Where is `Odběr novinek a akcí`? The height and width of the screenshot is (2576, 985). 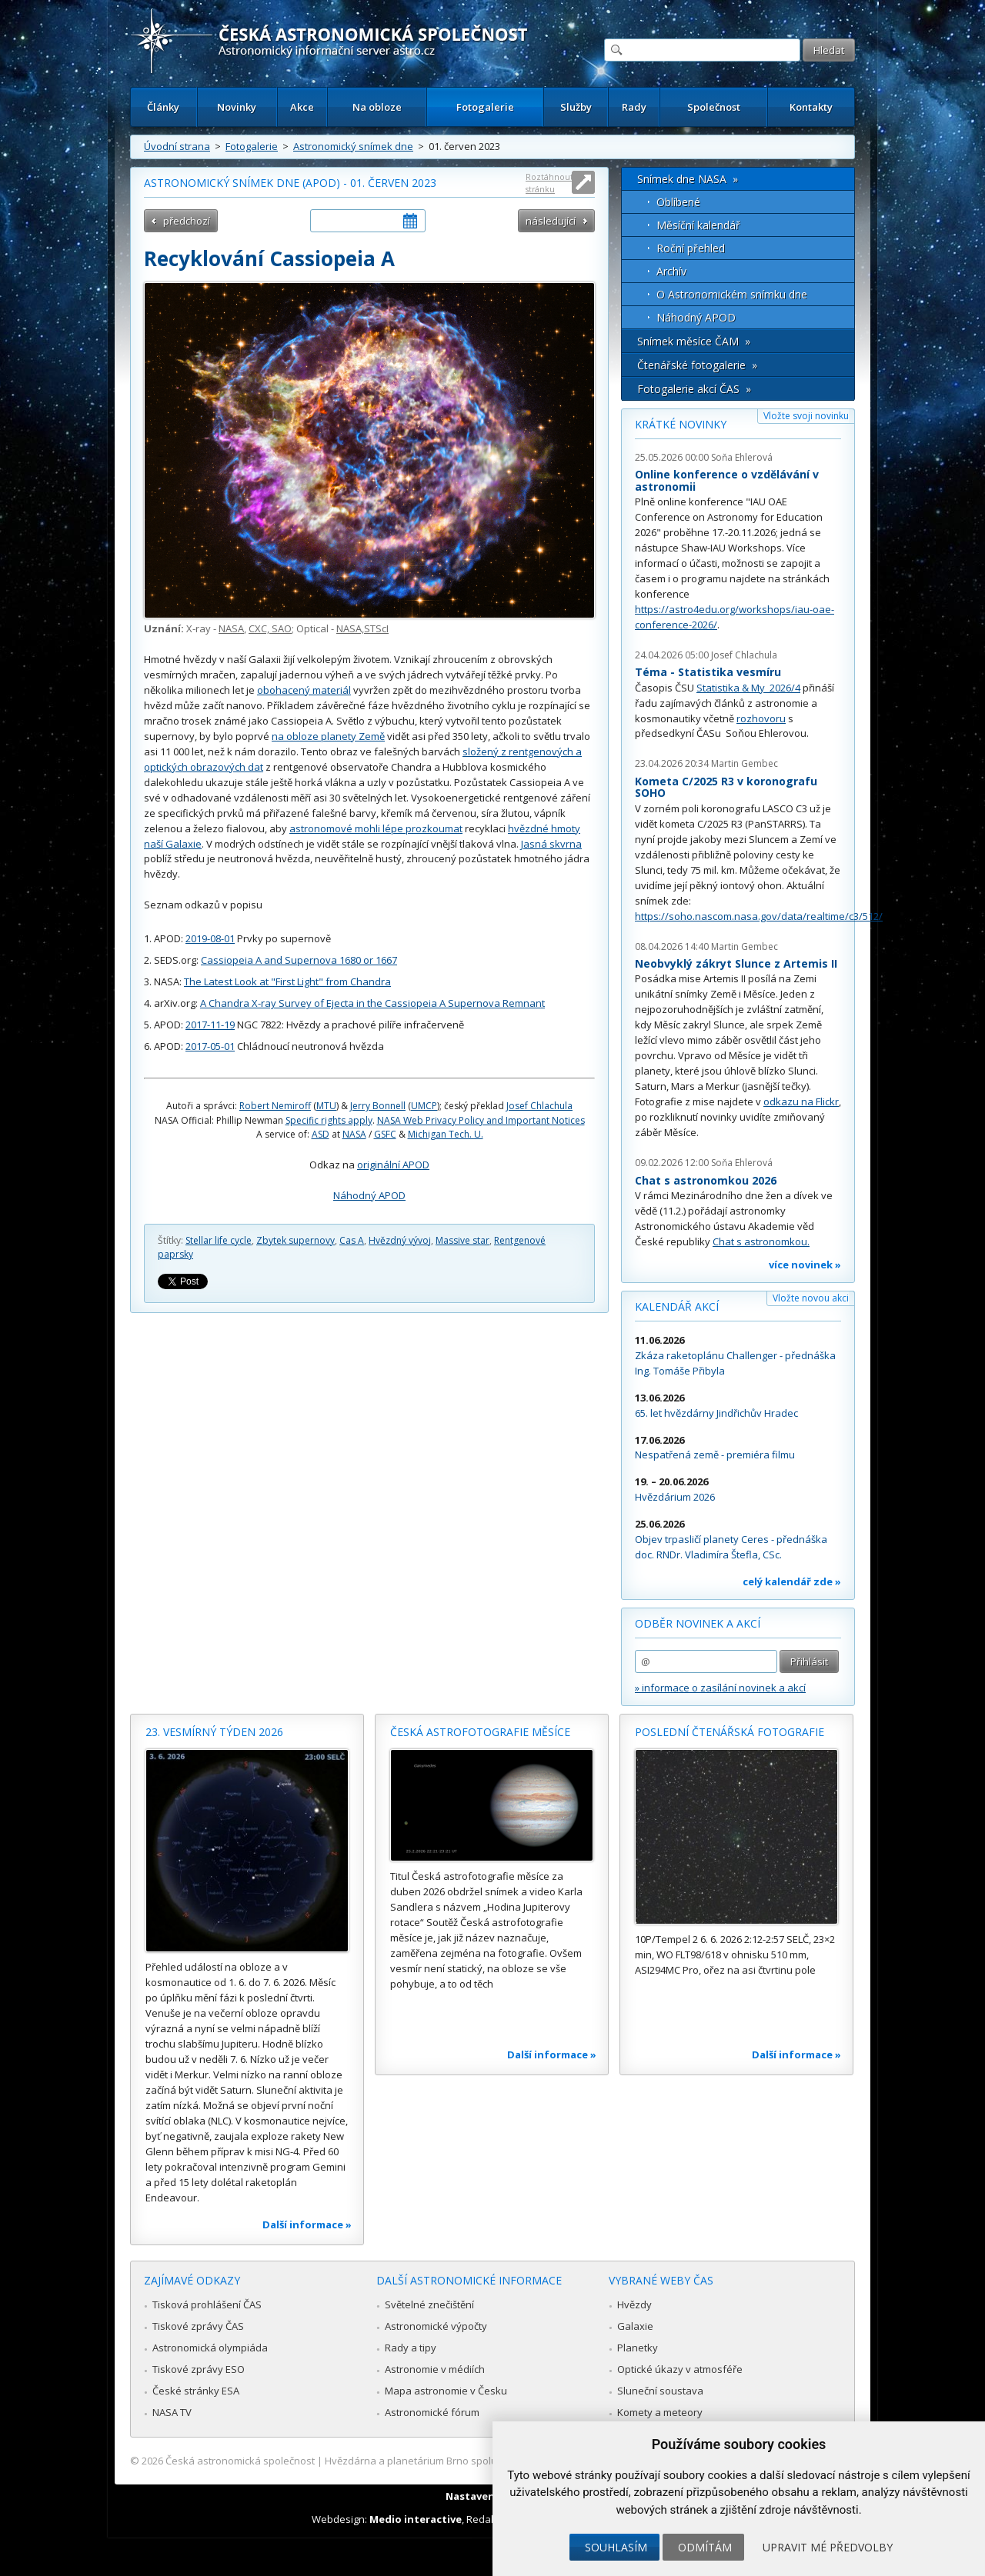 Odběr novinek a akcí is located at coordinates (697, 1623).